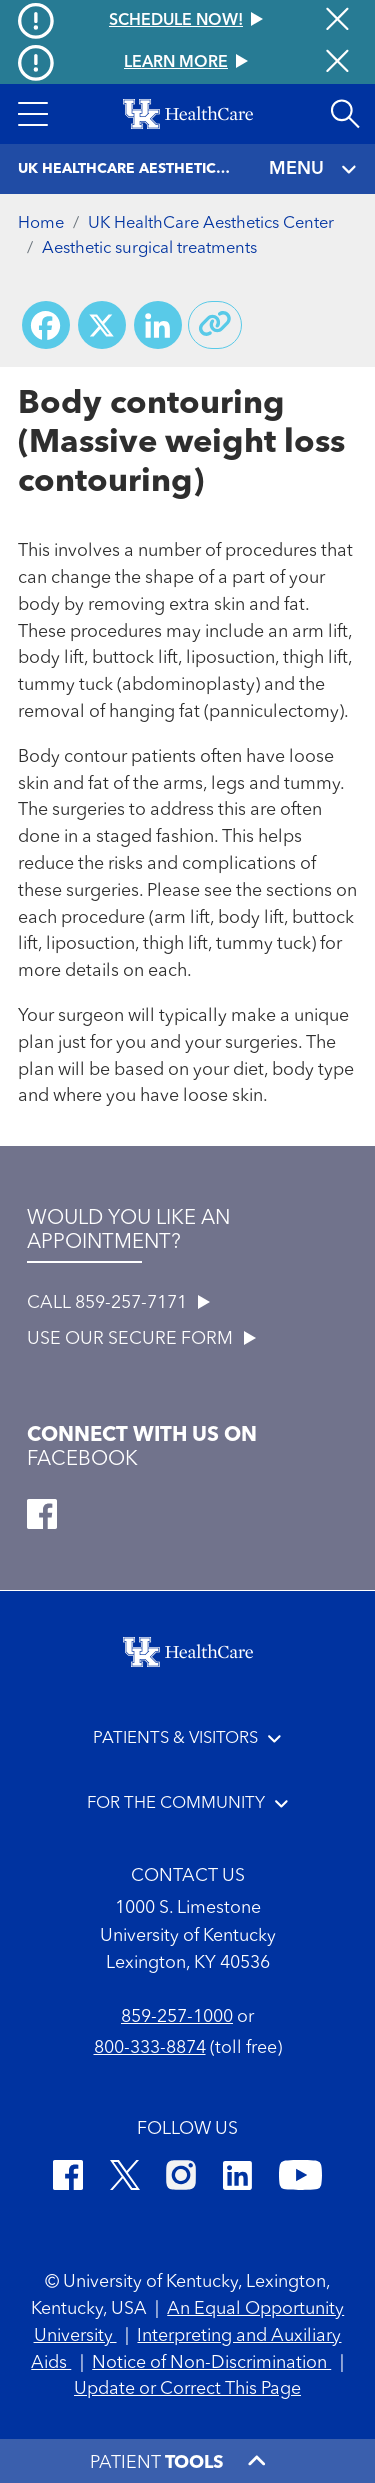 This screenshot has width=375, height=2483. Describe the element at coordinates (118, 1303) in the screenshot. I see `CALL 859-257-7171` at that location.